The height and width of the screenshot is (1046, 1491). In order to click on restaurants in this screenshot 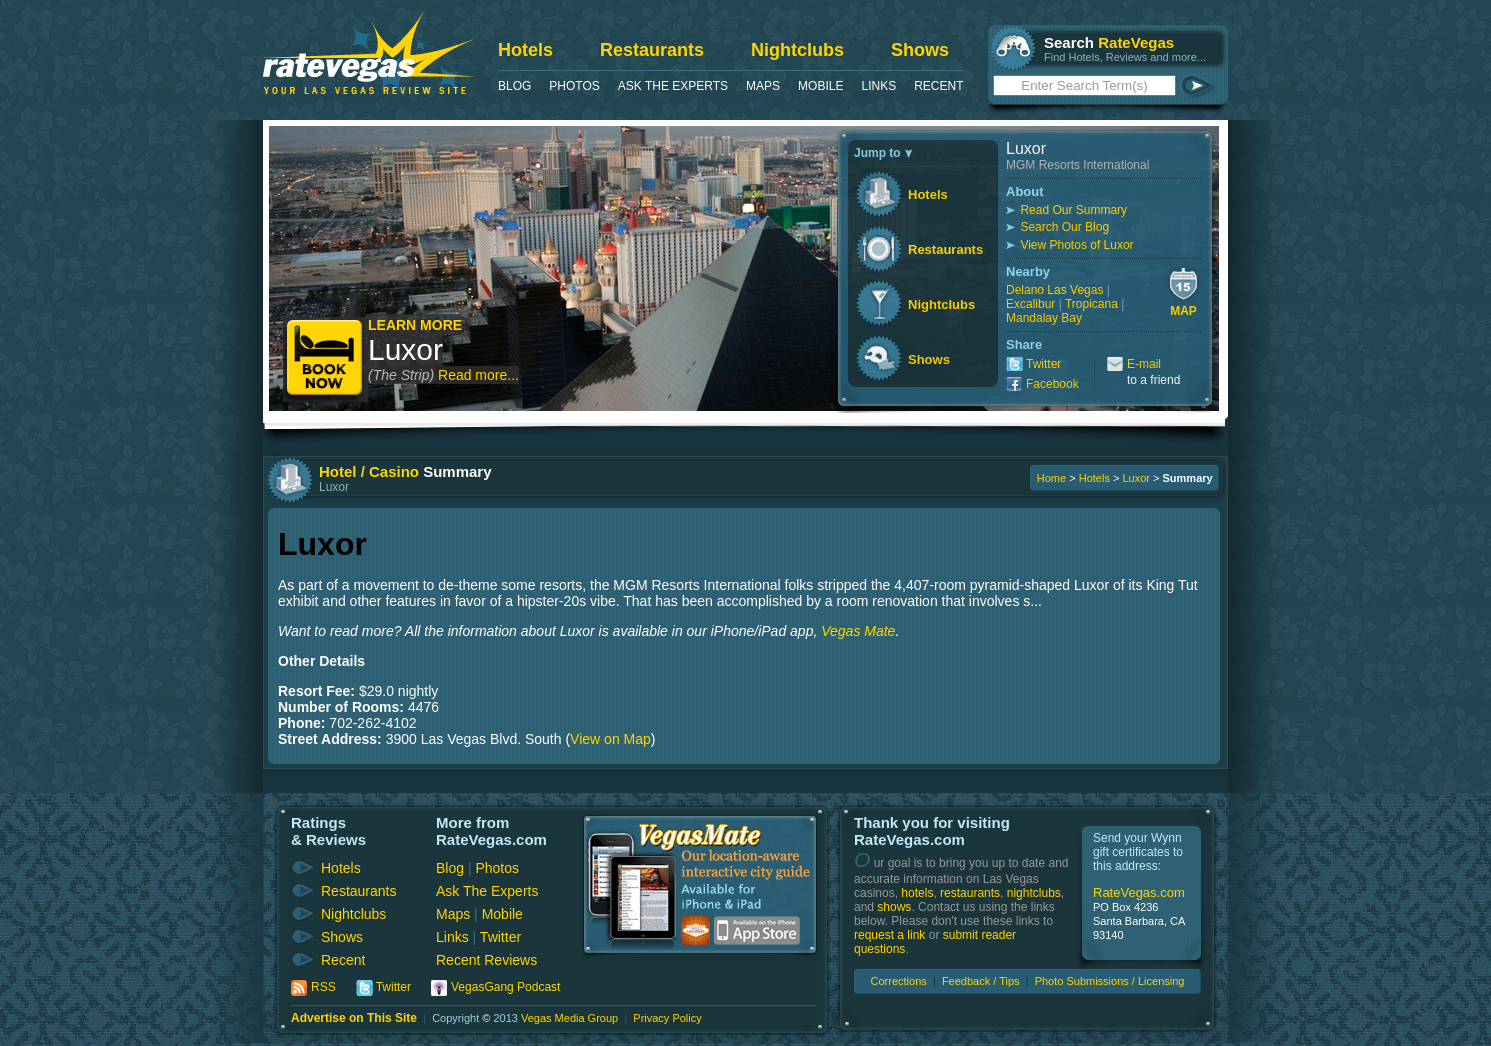, I will do `click(970, 893)`.